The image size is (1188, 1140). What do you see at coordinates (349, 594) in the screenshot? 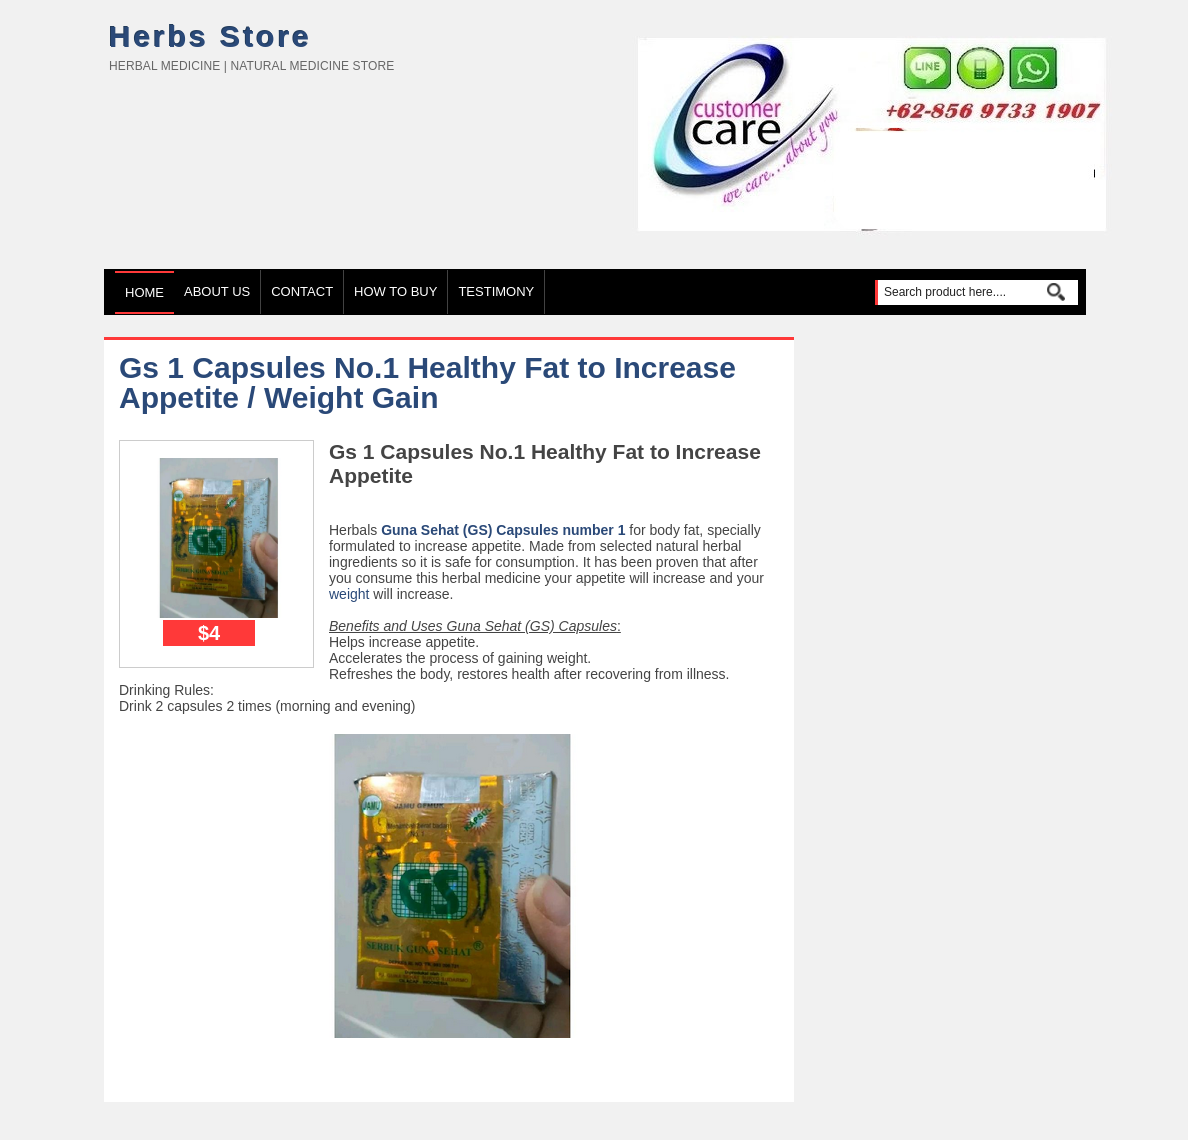
I see `weight` at bounding box center [349, 594].